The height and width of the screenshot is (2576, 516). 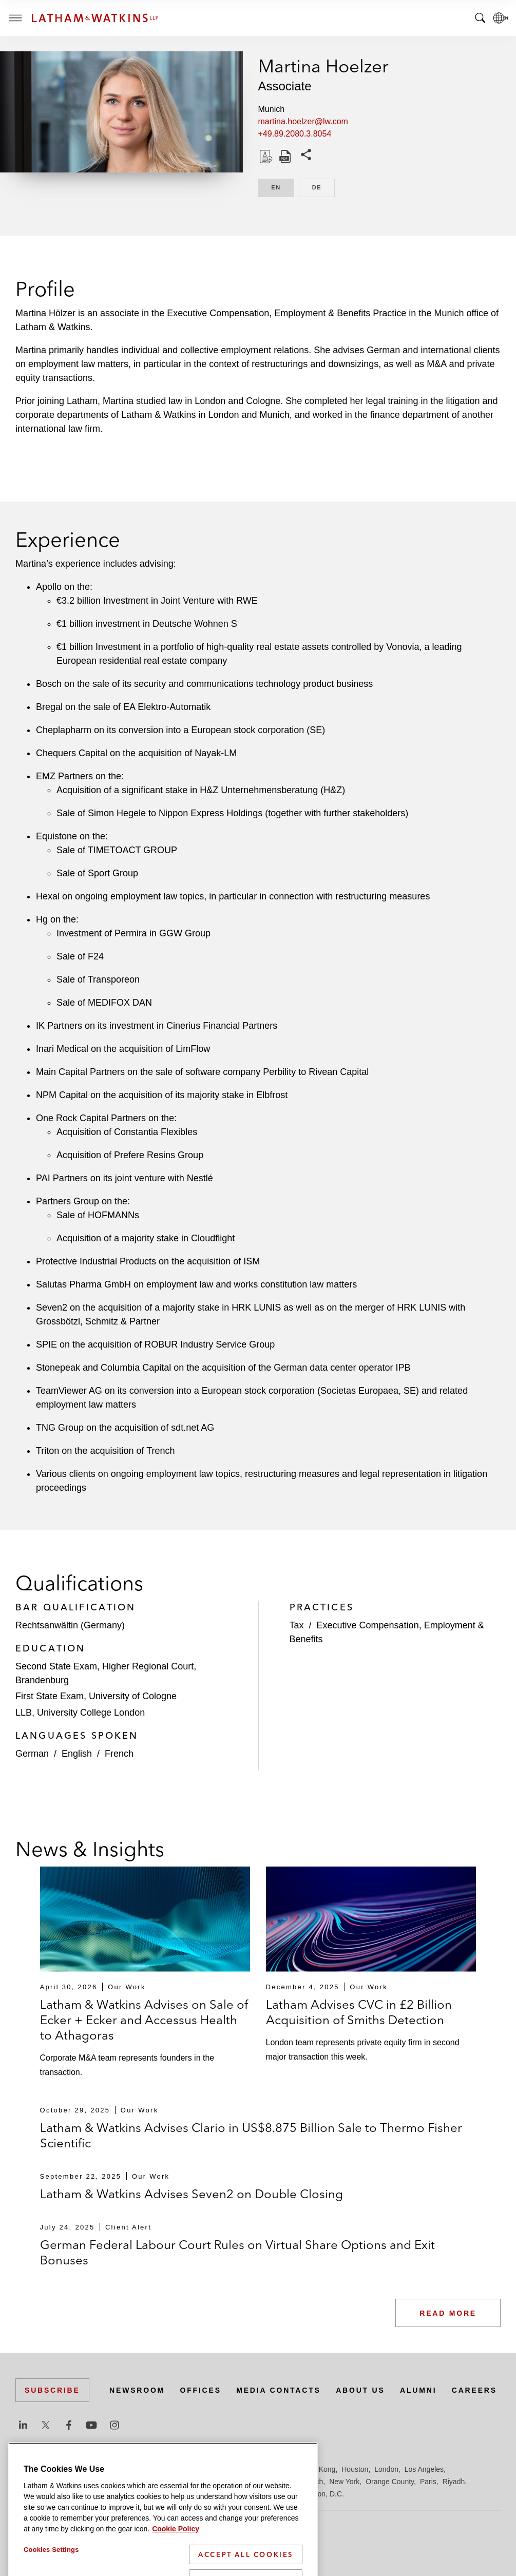 I want to click on Houston, so click(x=354, y=2469).